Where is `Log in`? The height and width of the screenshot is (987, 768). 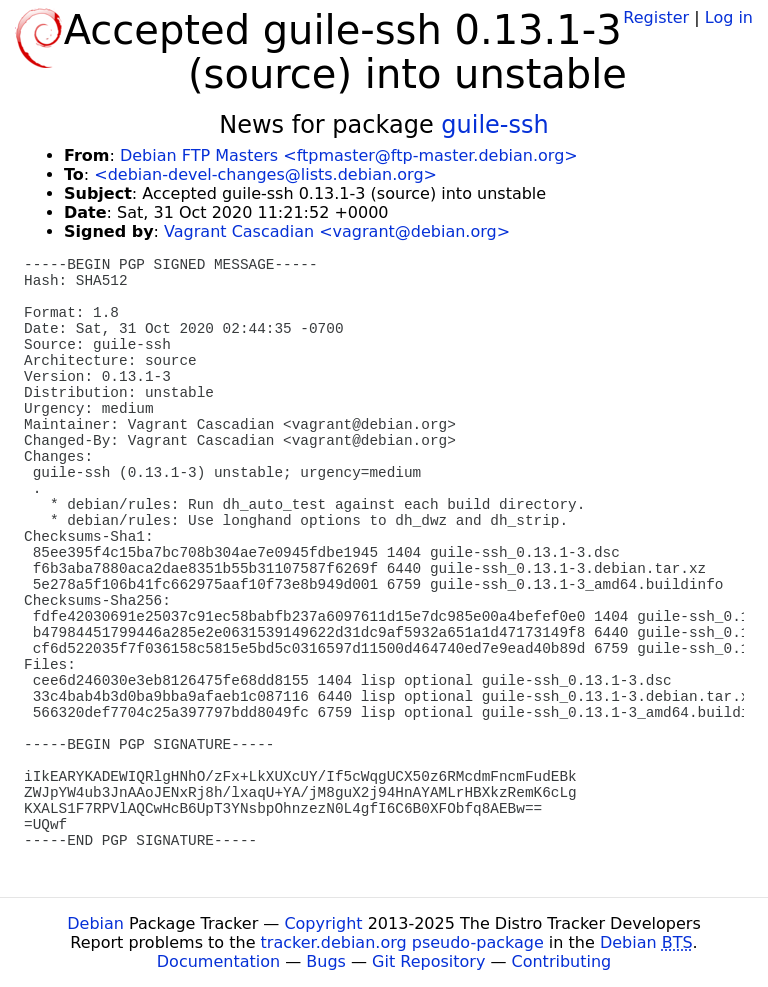
Log in is located at coordinates (729, 17).